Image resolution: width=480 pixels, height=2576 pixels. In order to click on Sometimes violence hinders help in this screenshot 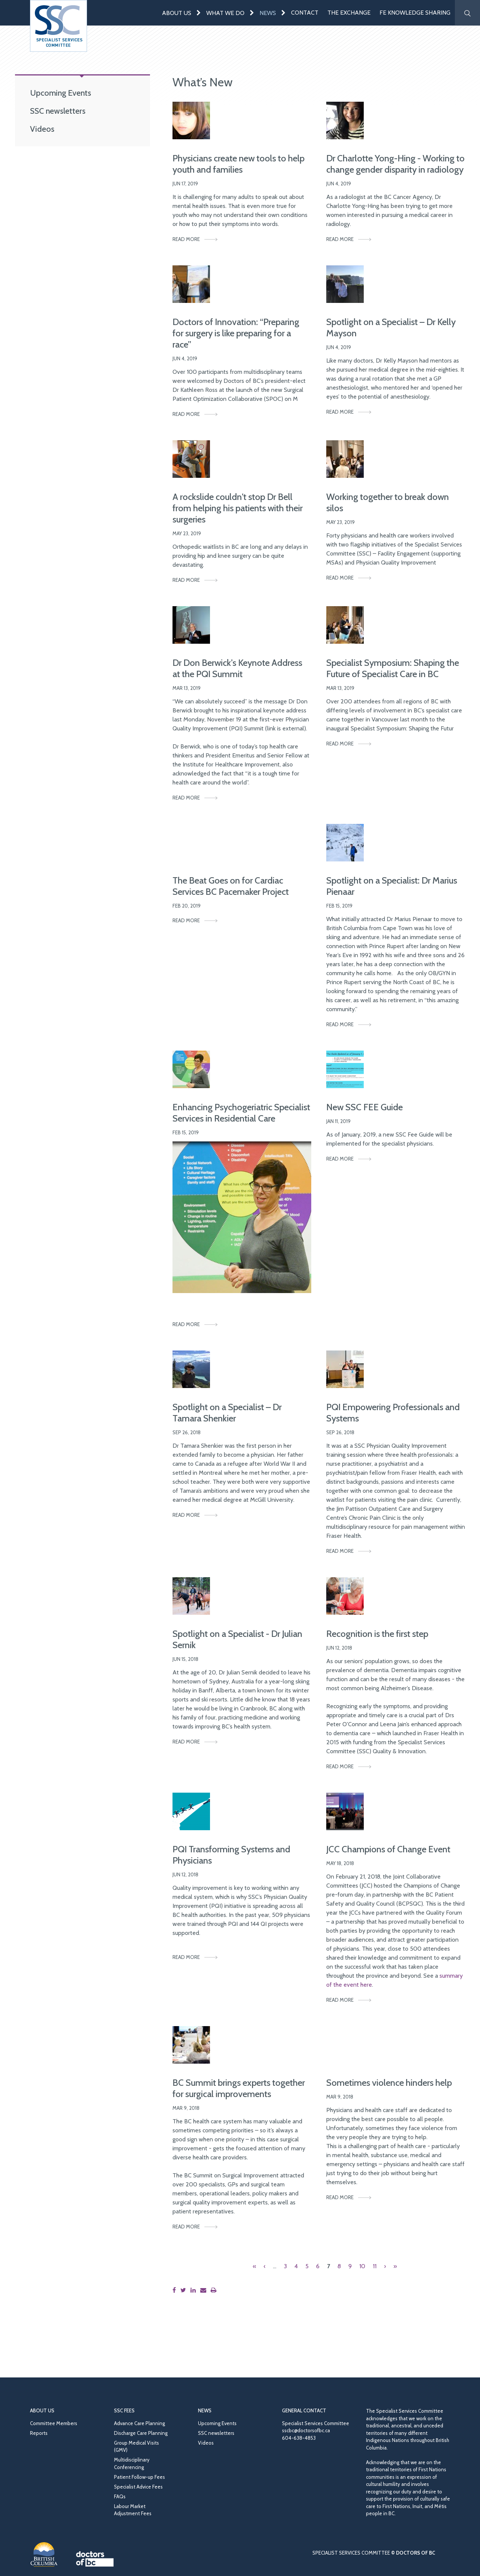, I will do `click(389, 2082)`.